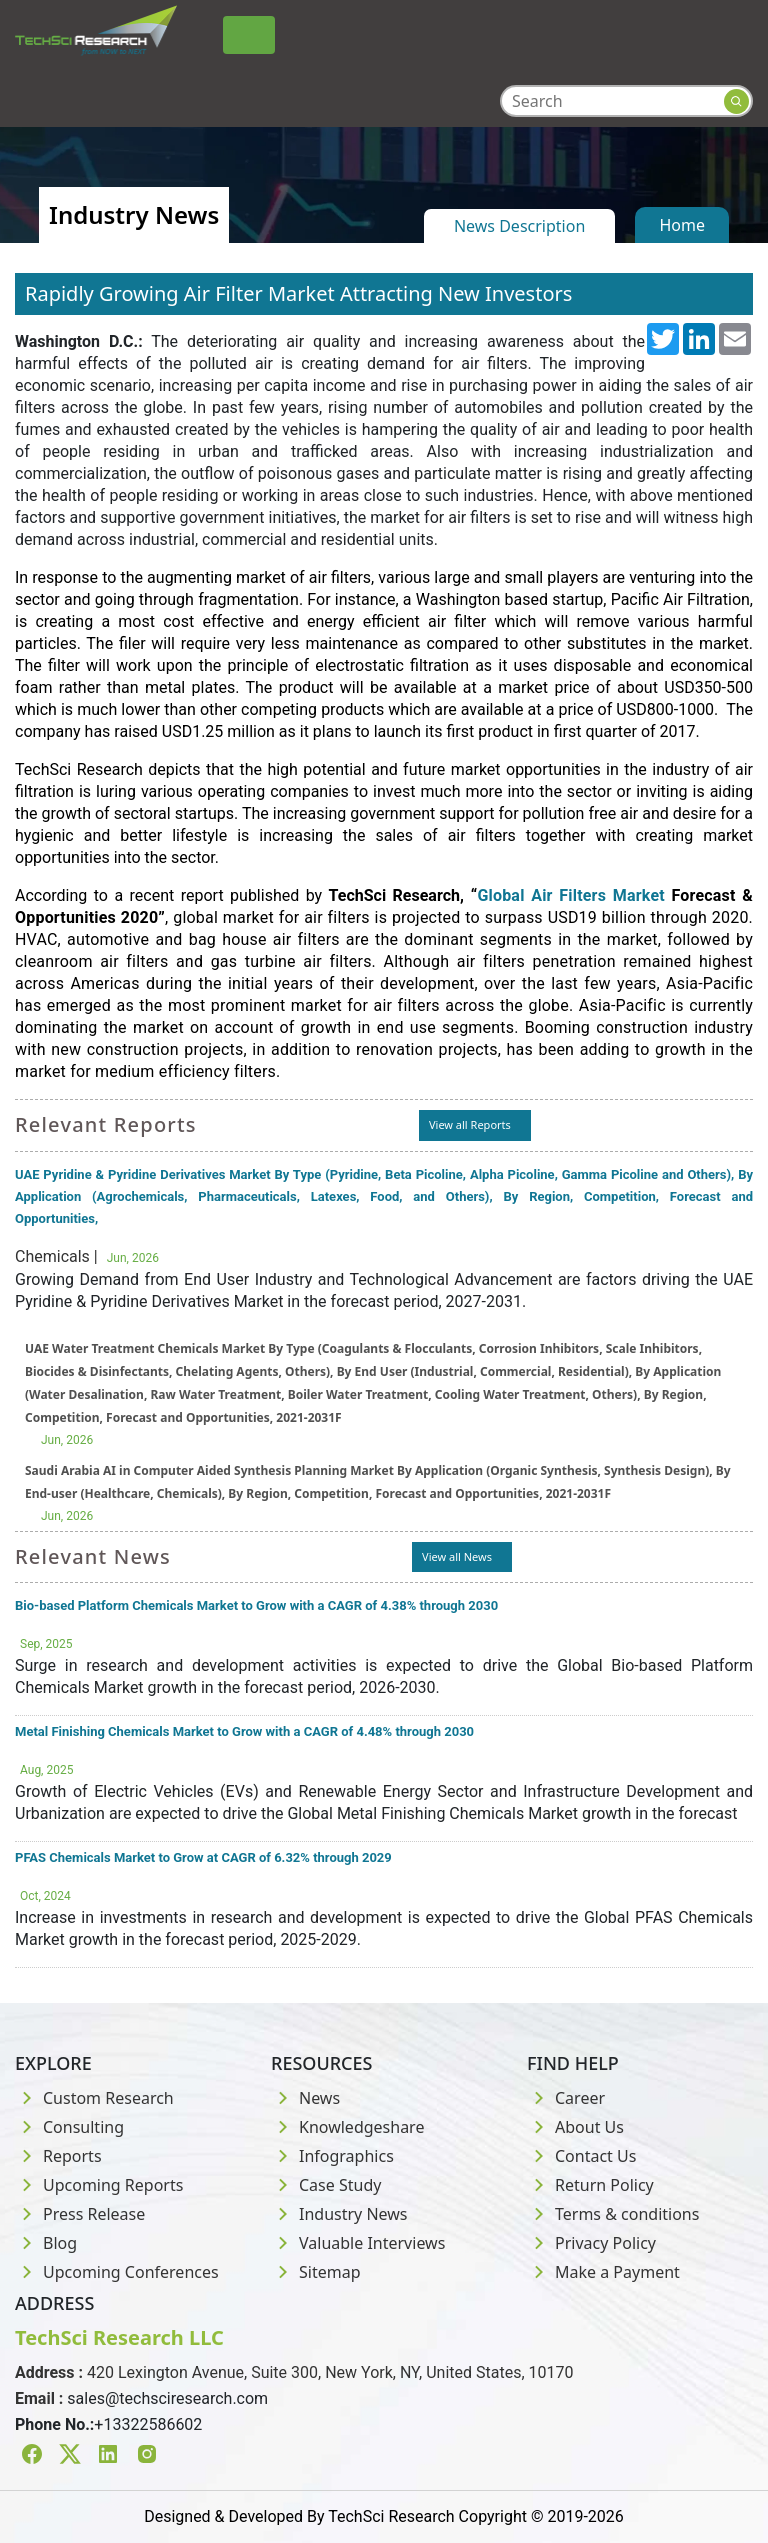 The width and height of the screenshot is (768, 2543). I want to click on Consulting, so click(69, 2127).